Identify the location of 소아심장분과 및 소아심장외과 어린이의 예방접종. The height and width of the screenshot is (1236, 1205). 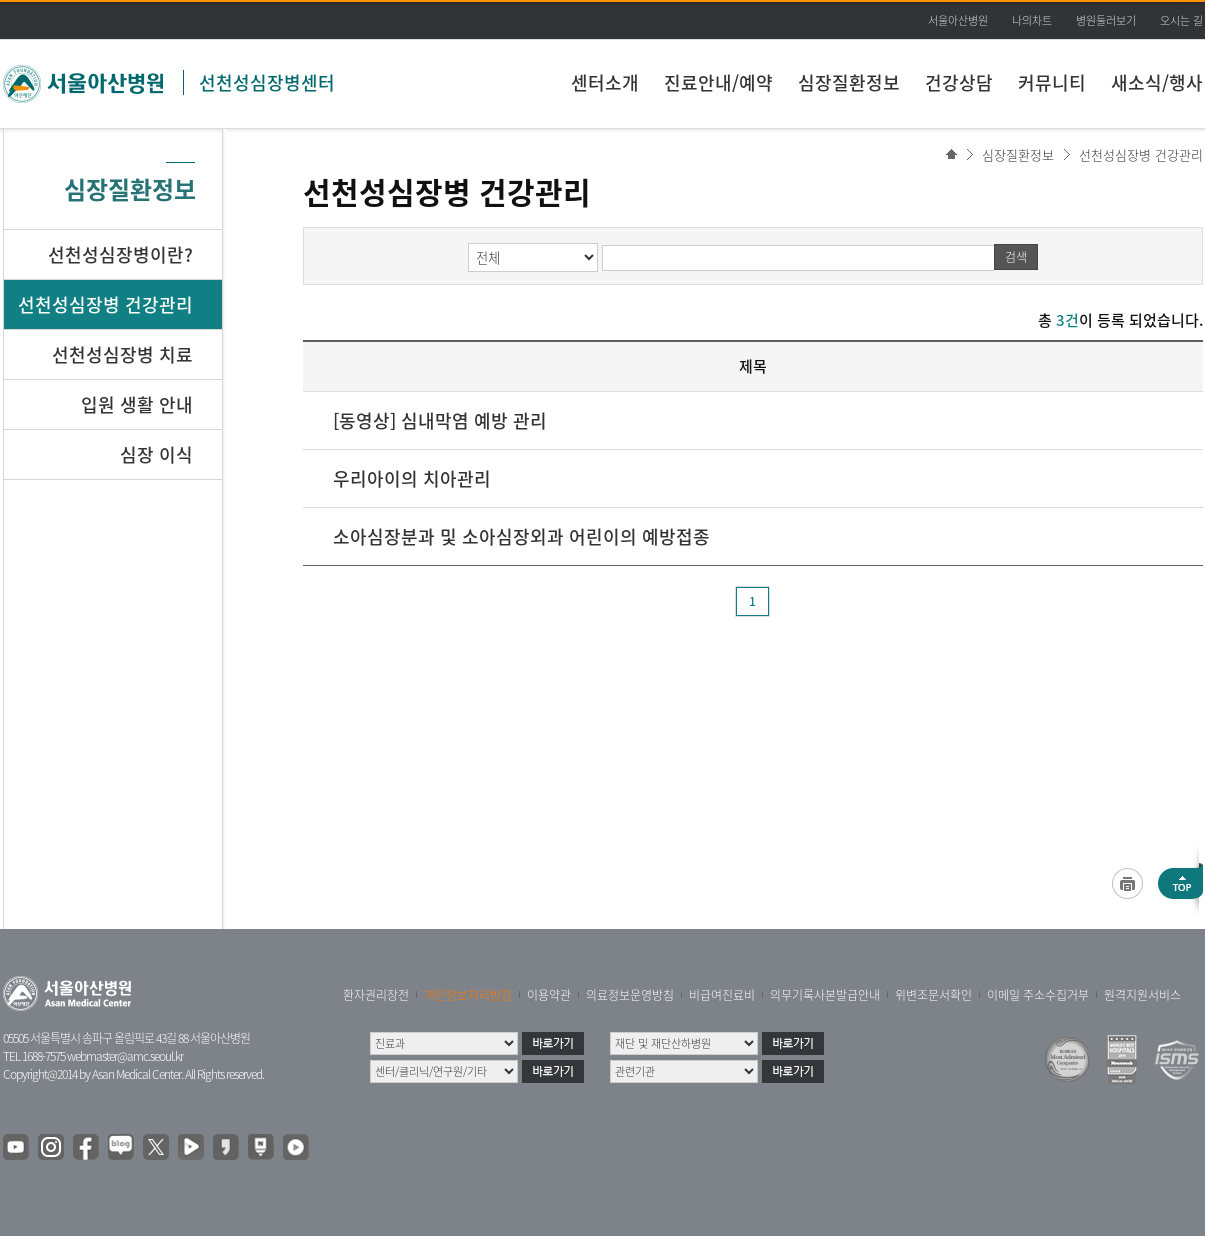
(521, 536).